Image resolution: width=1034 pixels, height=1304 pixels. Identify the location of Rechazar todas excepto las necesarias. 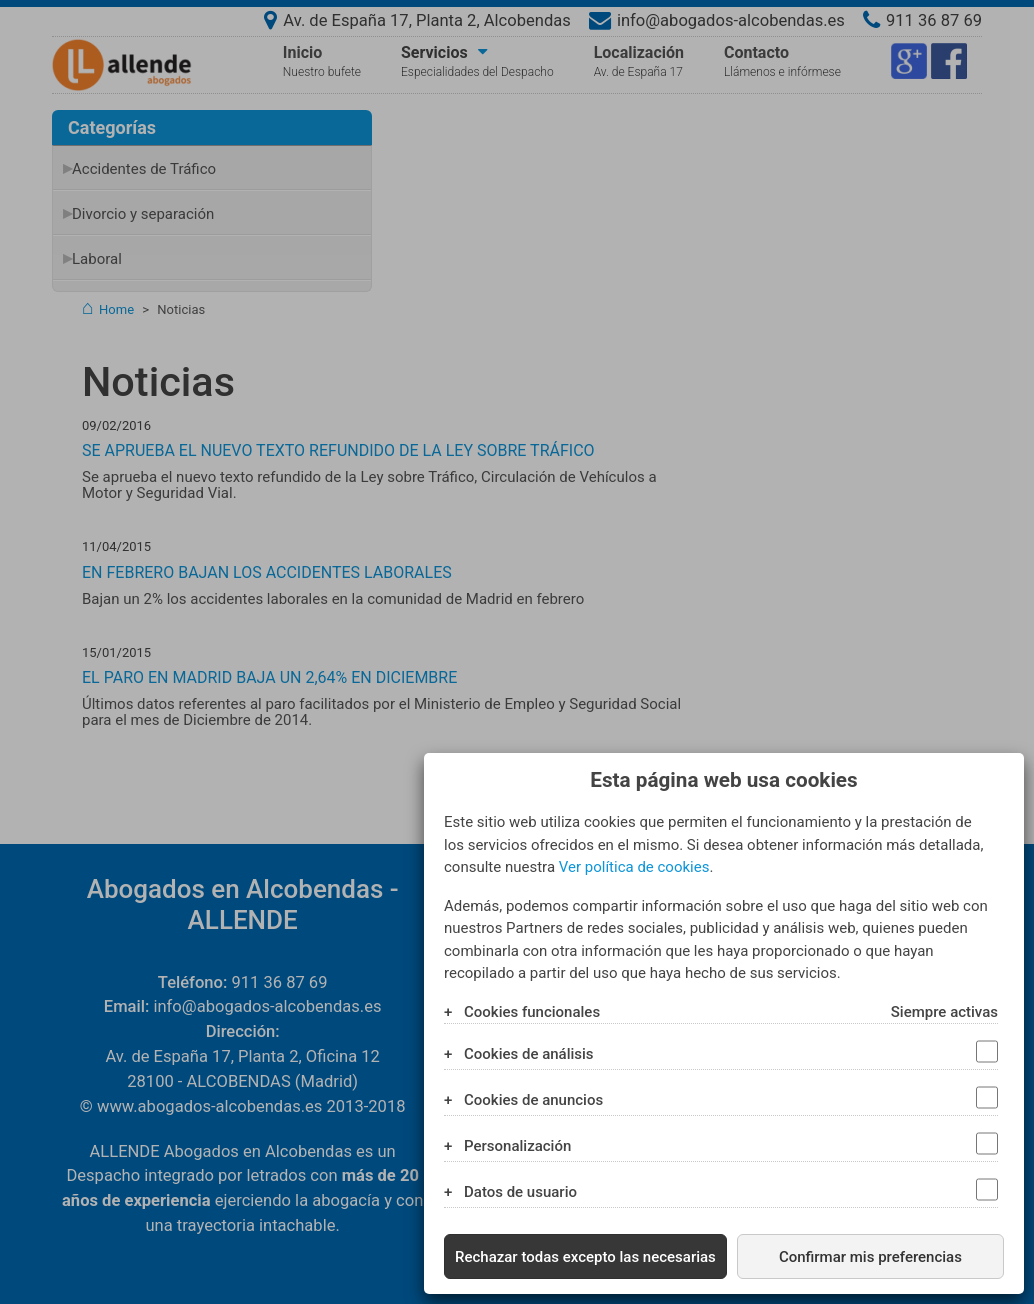
(585, 1257).